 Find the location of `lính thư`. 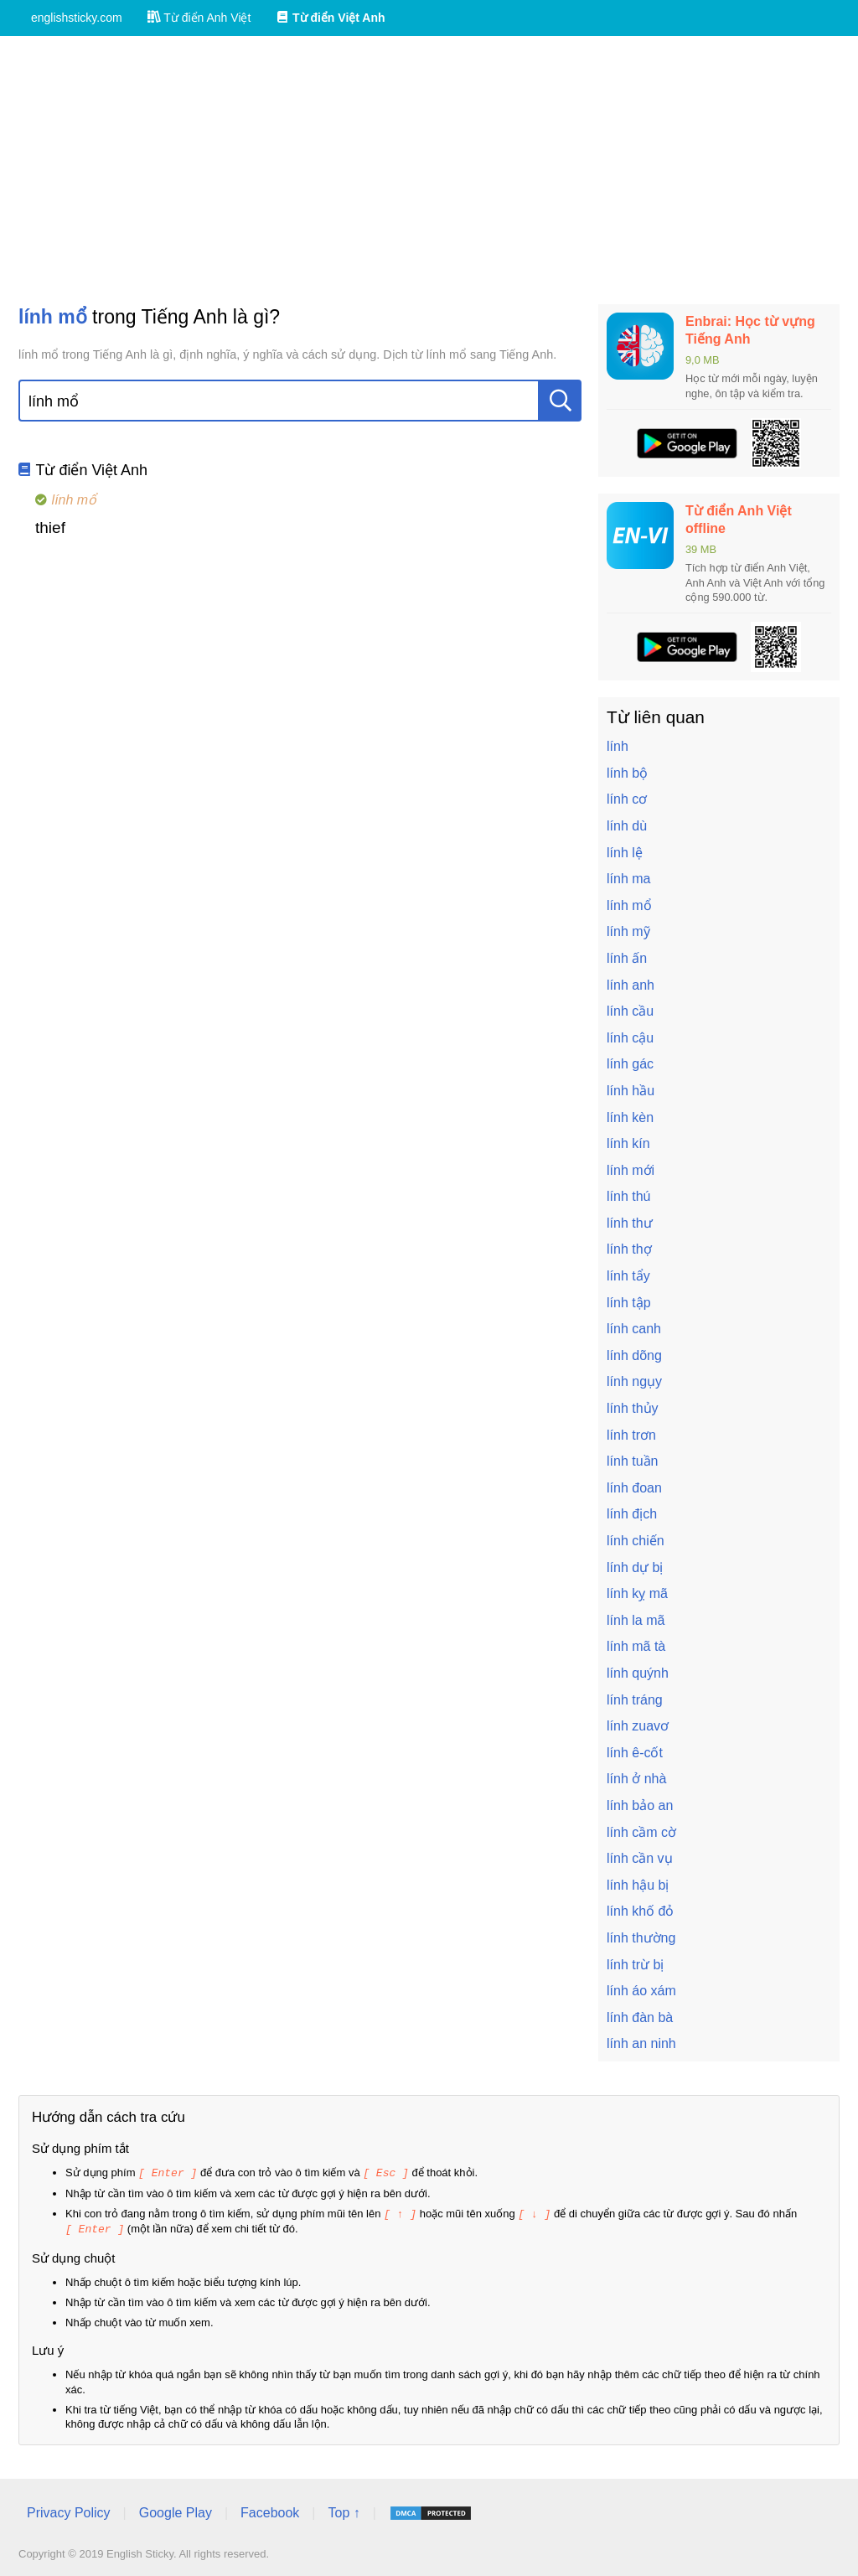

lính thư is located at coordinates (630, 1223).